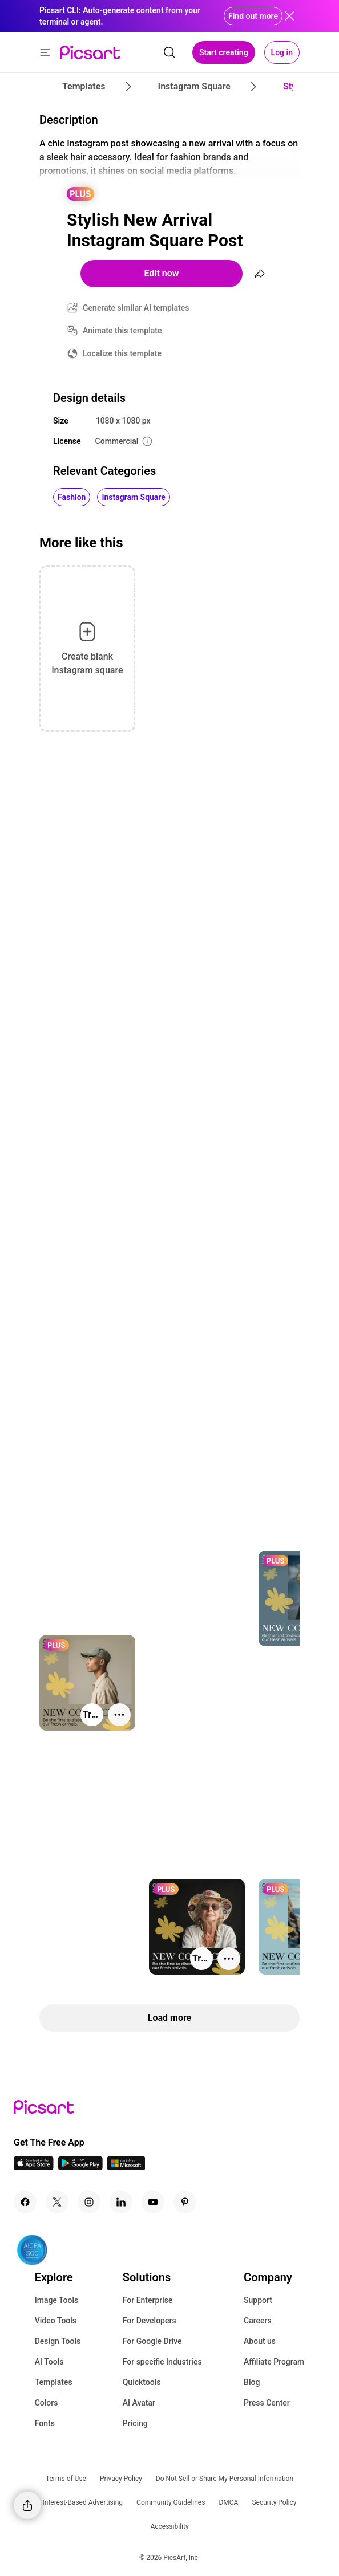  Describe the element at coordinates (142, 2382) in the screenshot. I see `Quicktools` at that location.